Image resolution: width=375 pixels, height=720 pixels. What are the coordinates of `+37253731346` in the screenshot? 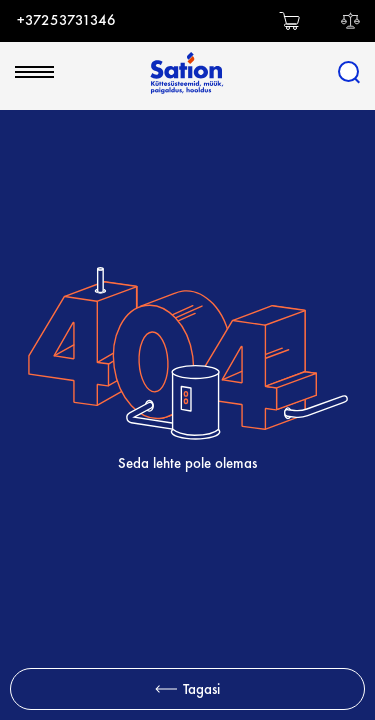 It's located at (66, 20).